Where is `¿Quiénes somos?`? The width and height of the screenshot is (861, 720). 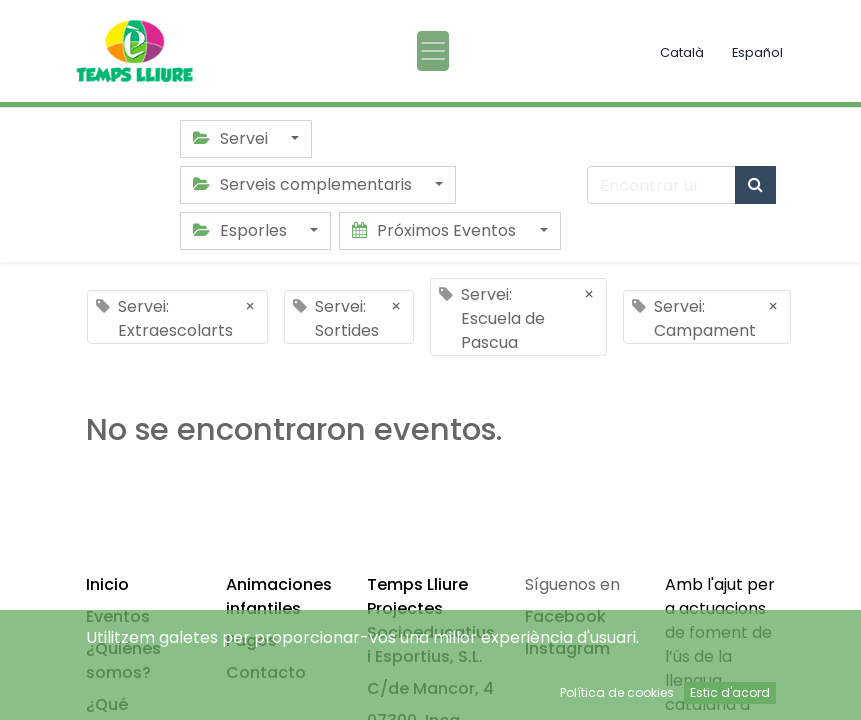 ¿Quiénes somos? is located at coordinates (123, 660).